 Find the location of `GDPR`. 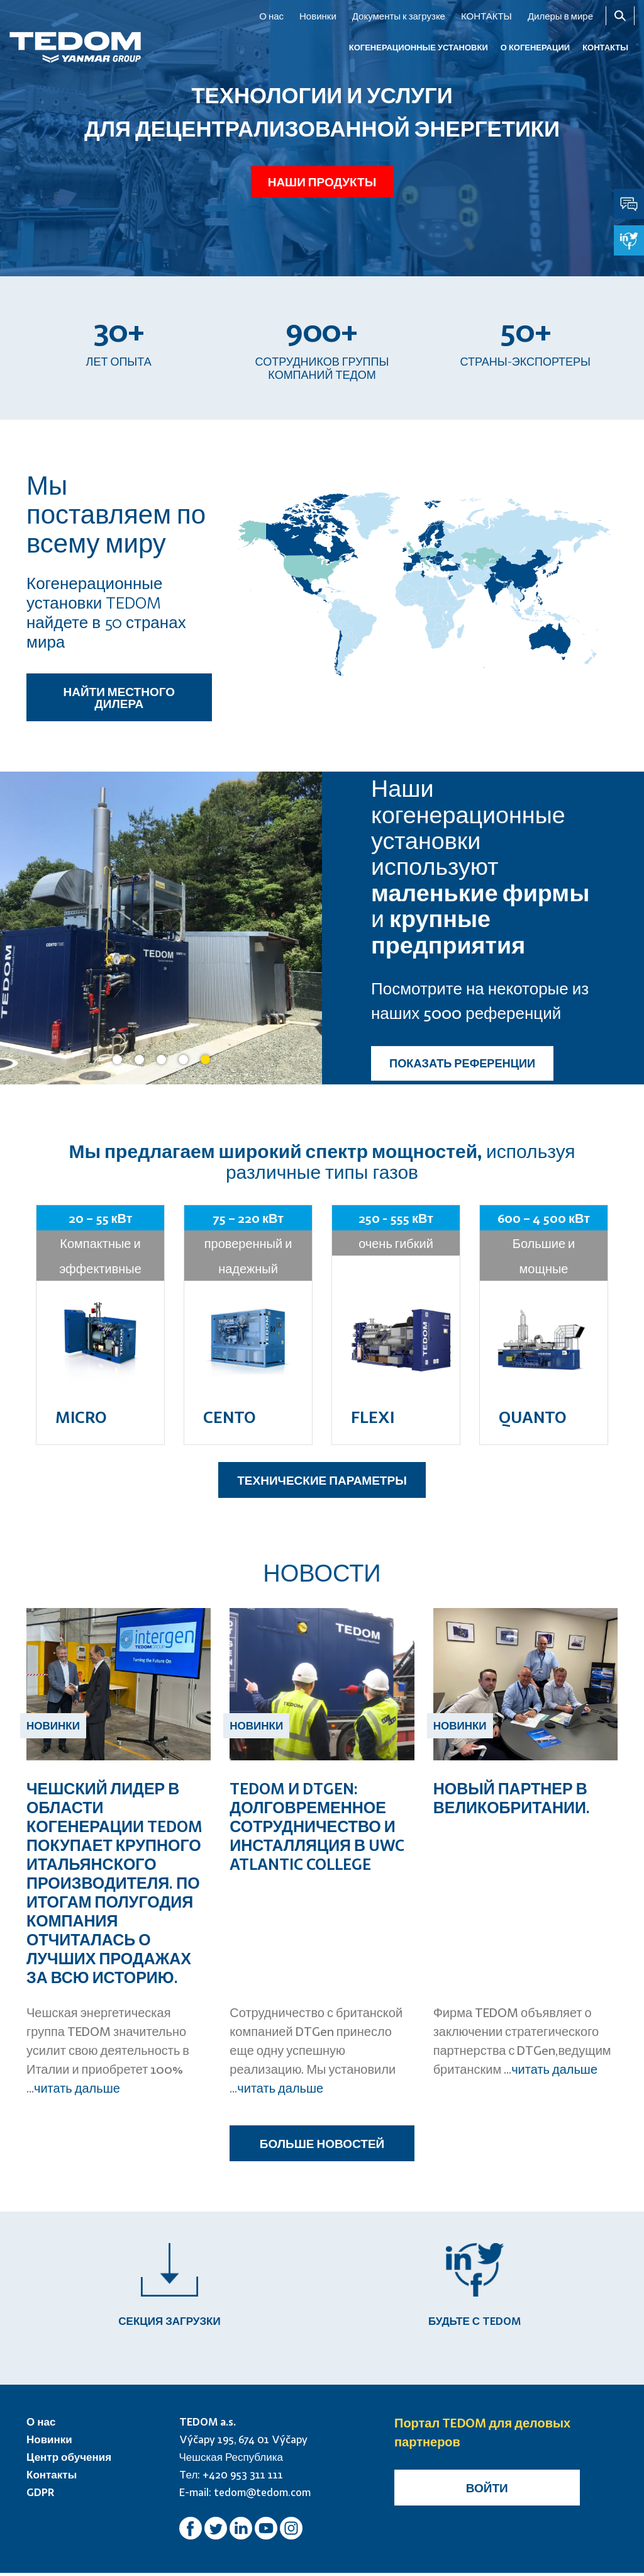

GDPR is located at coordinates (40, 2495).